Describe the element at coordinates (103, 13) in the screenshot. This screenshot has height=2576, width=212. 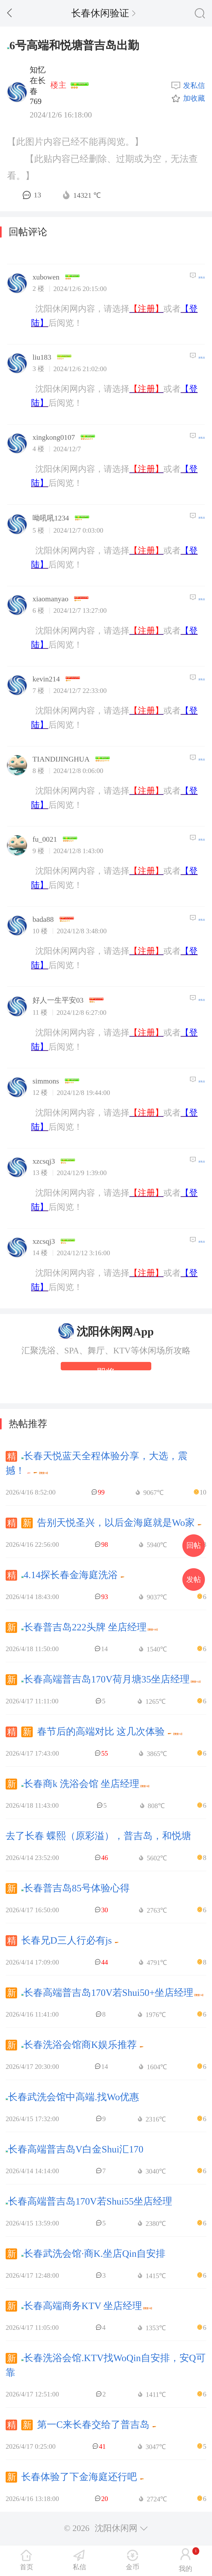
I see `长春休闲验证` at that location.